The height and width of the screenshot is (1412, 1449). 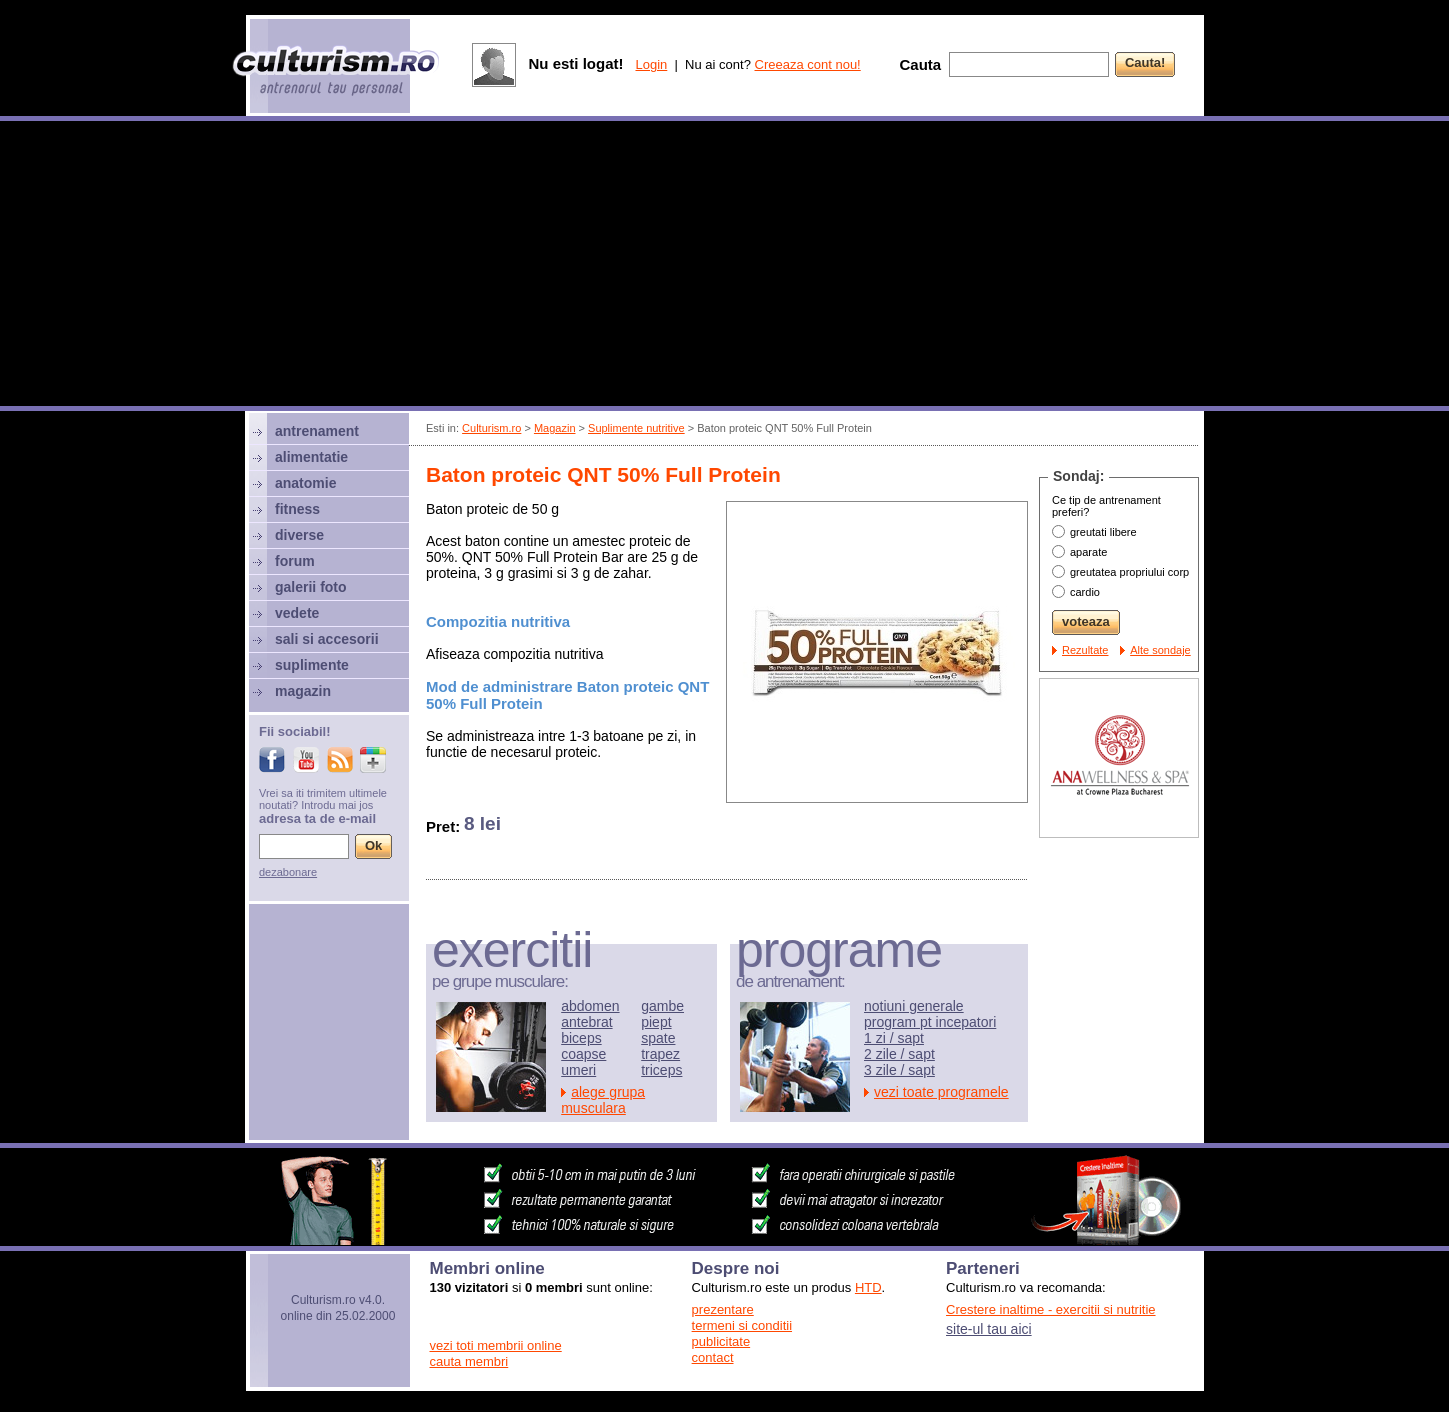 What do you see at coordinates (662, 1006) in the screenshot?
I see `gambe` at bounding box center [662, 1006].